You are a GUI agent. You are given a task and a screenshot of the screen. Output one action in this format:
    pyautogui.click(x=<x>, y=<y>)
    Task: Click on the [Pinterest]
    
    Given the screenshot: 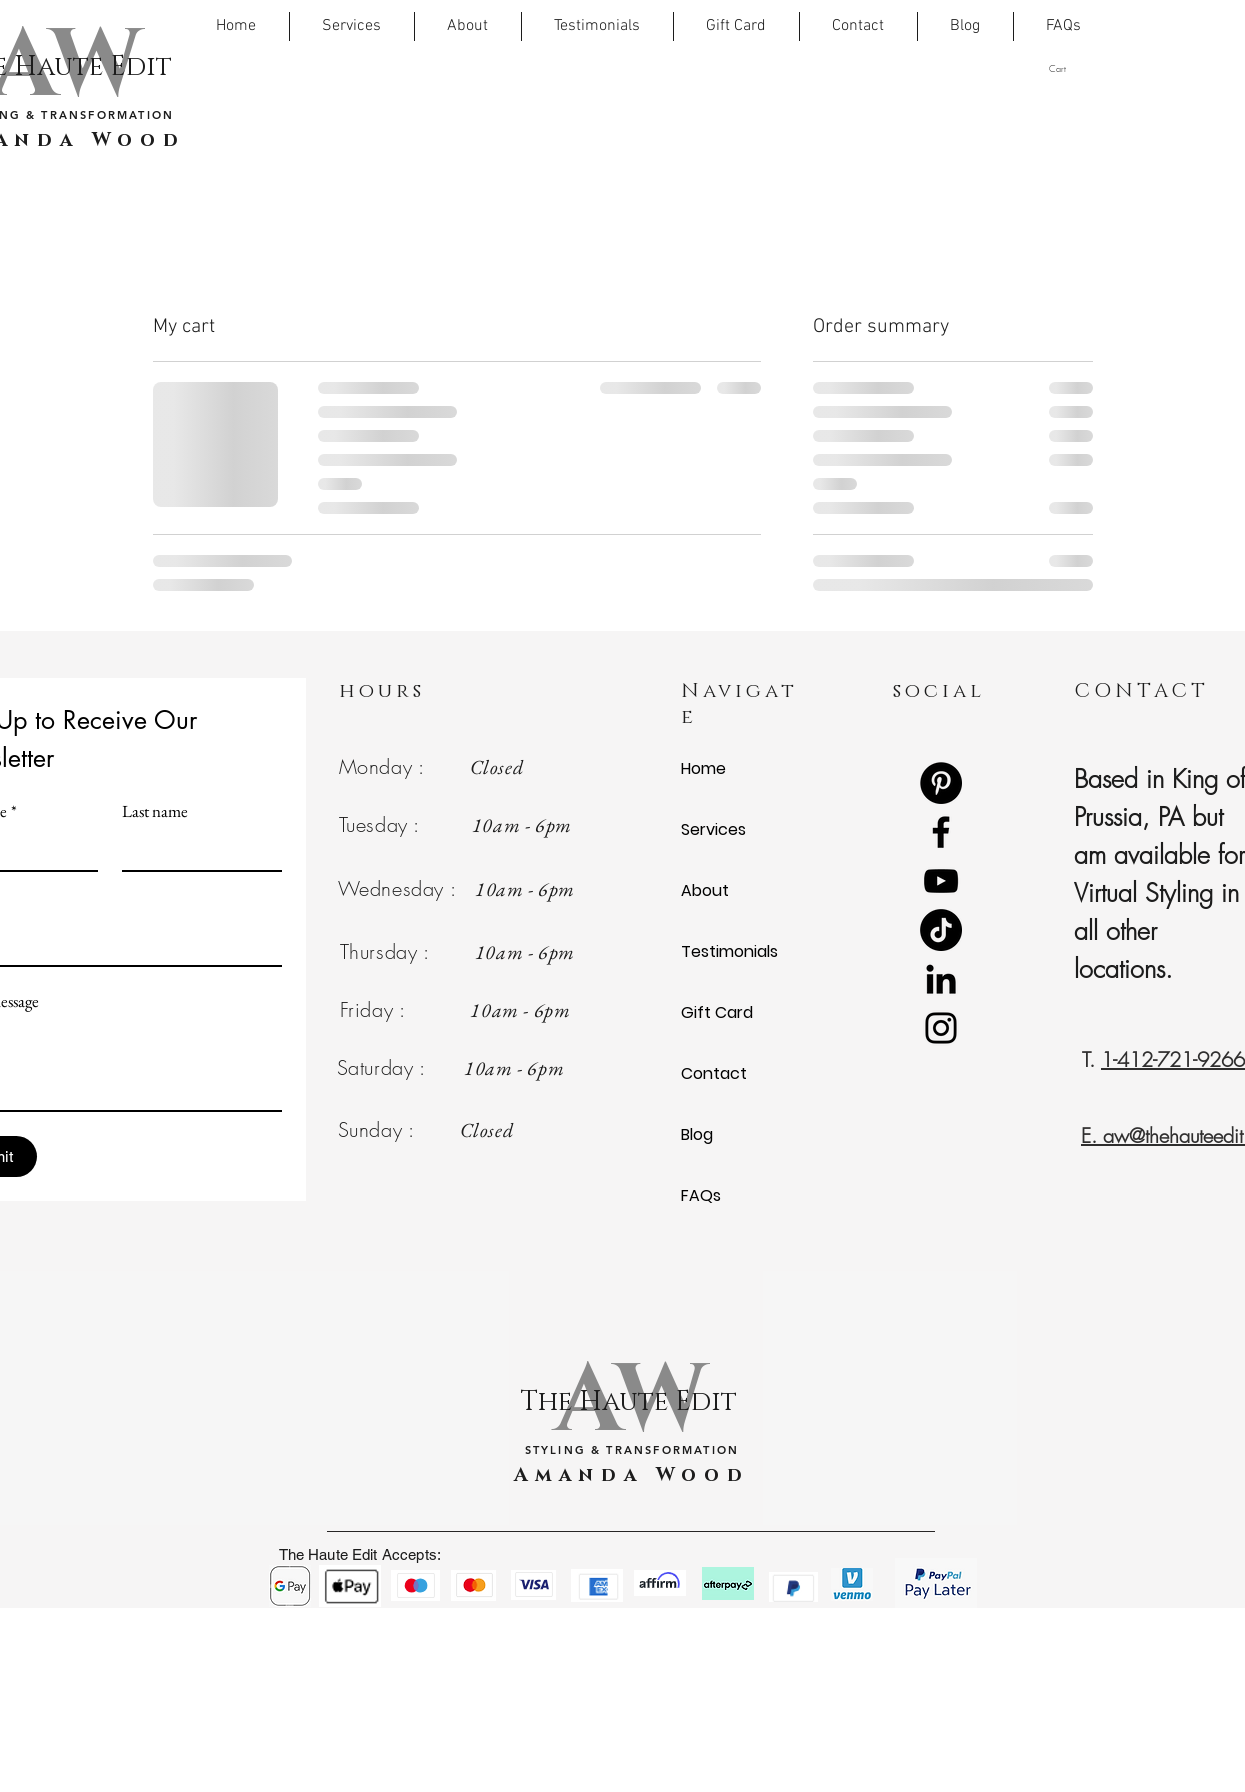 What is the action you would take?
    pyautogui.click(x=941, y=783)
    